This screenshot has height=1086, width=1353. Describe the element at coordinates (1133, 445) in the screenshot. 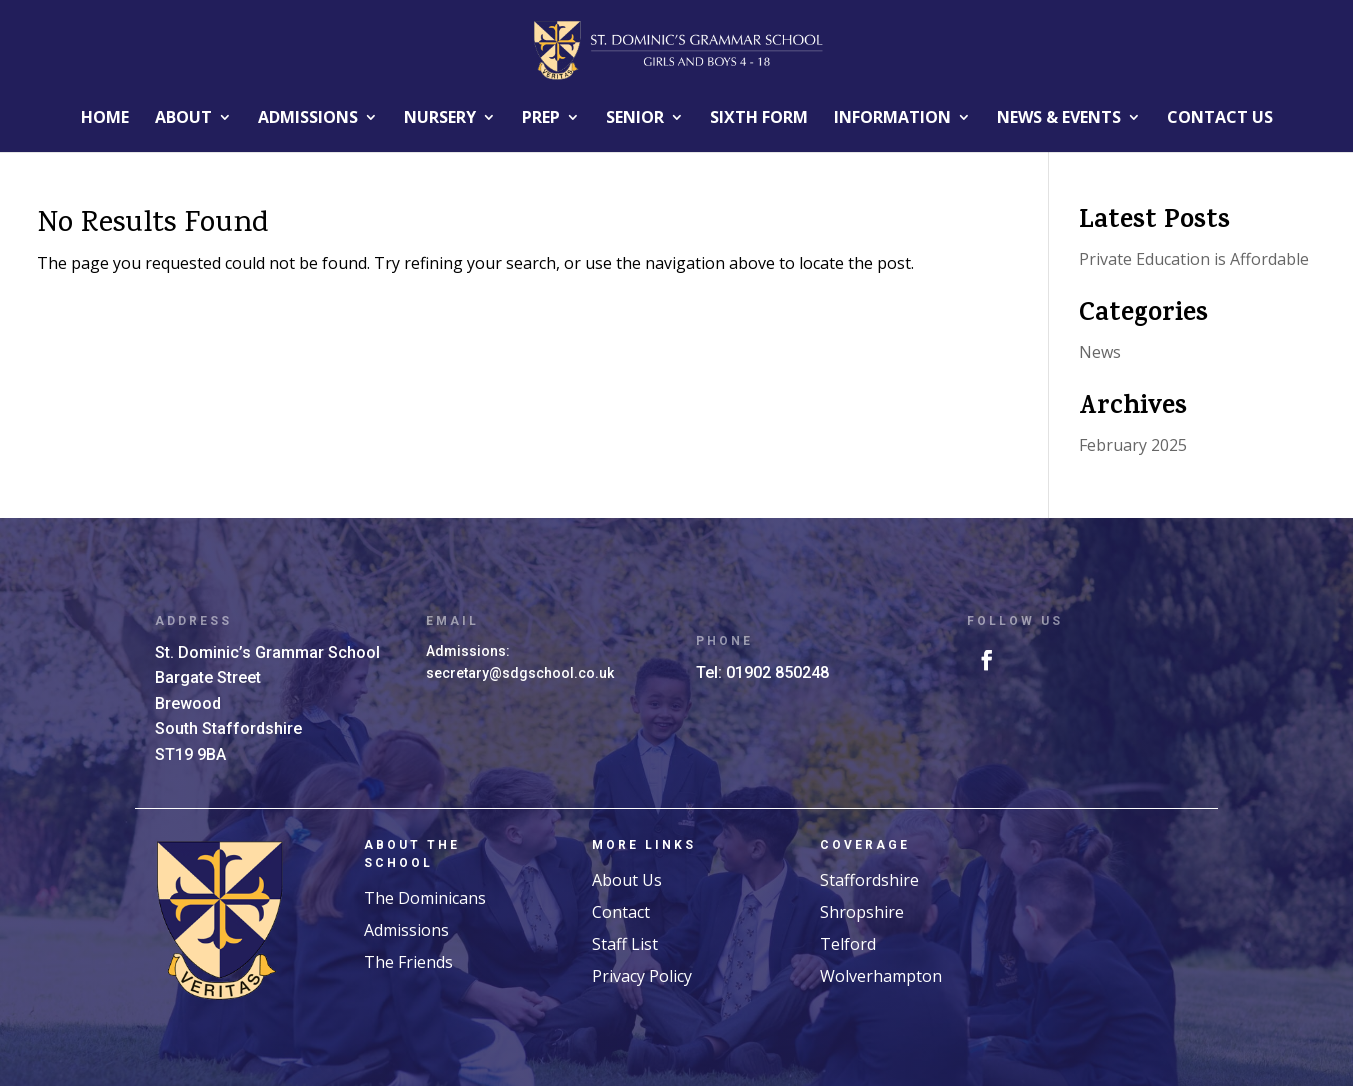

I see `February 2025` at that location.